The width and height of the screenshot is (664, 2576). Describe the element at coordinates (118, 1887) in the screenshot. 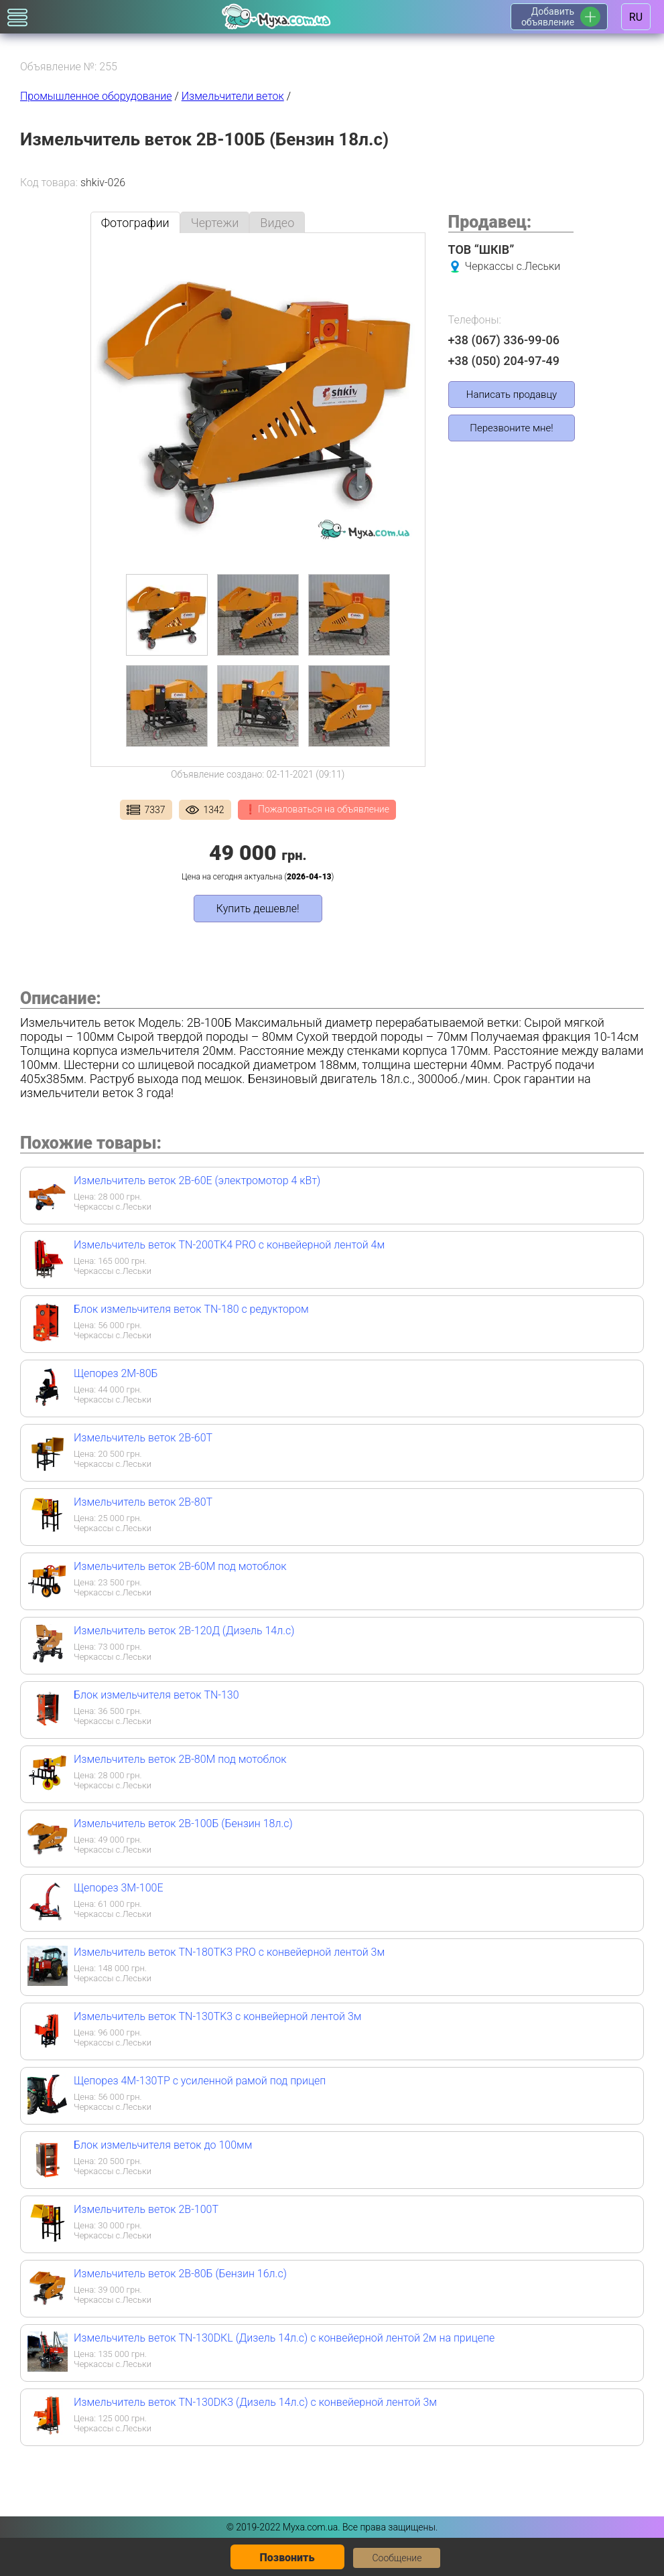

I see `Щепорез 3М-100Е` at that location.